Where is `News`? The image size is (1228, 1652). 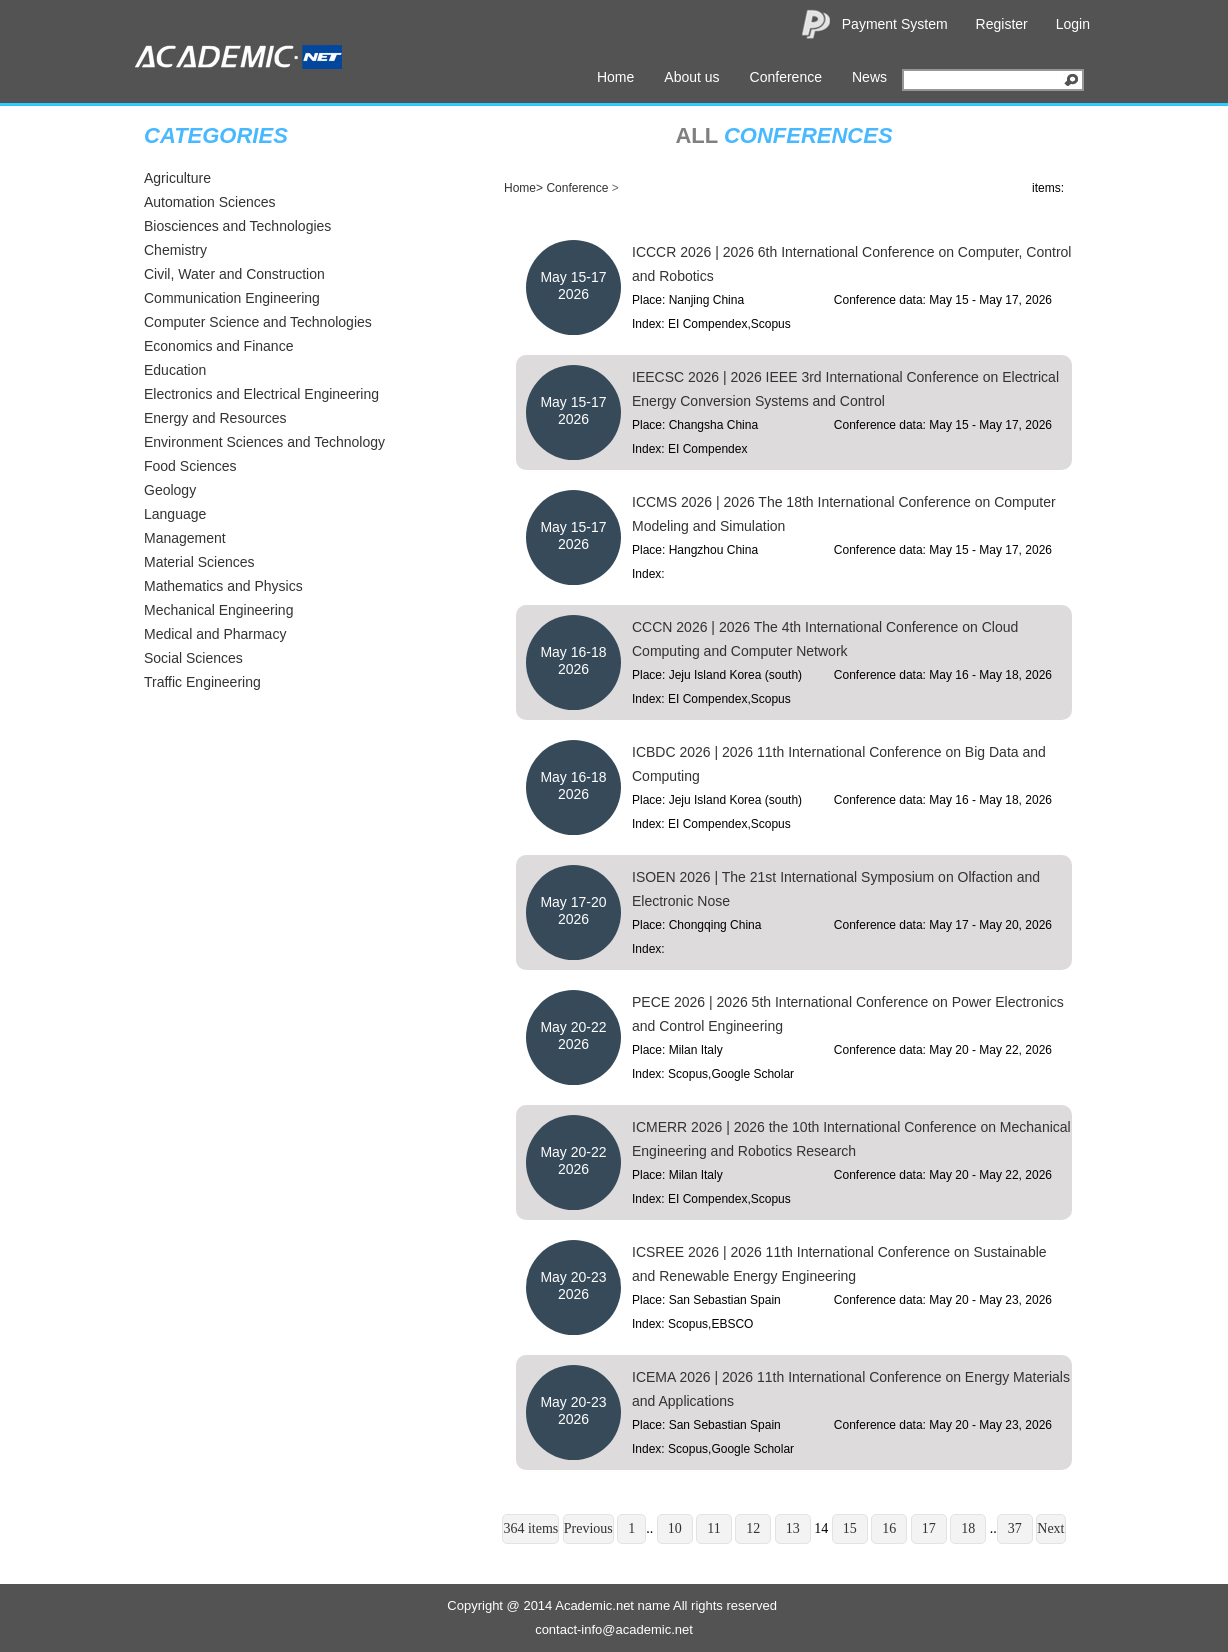 News is located at coordinates (869, 77).